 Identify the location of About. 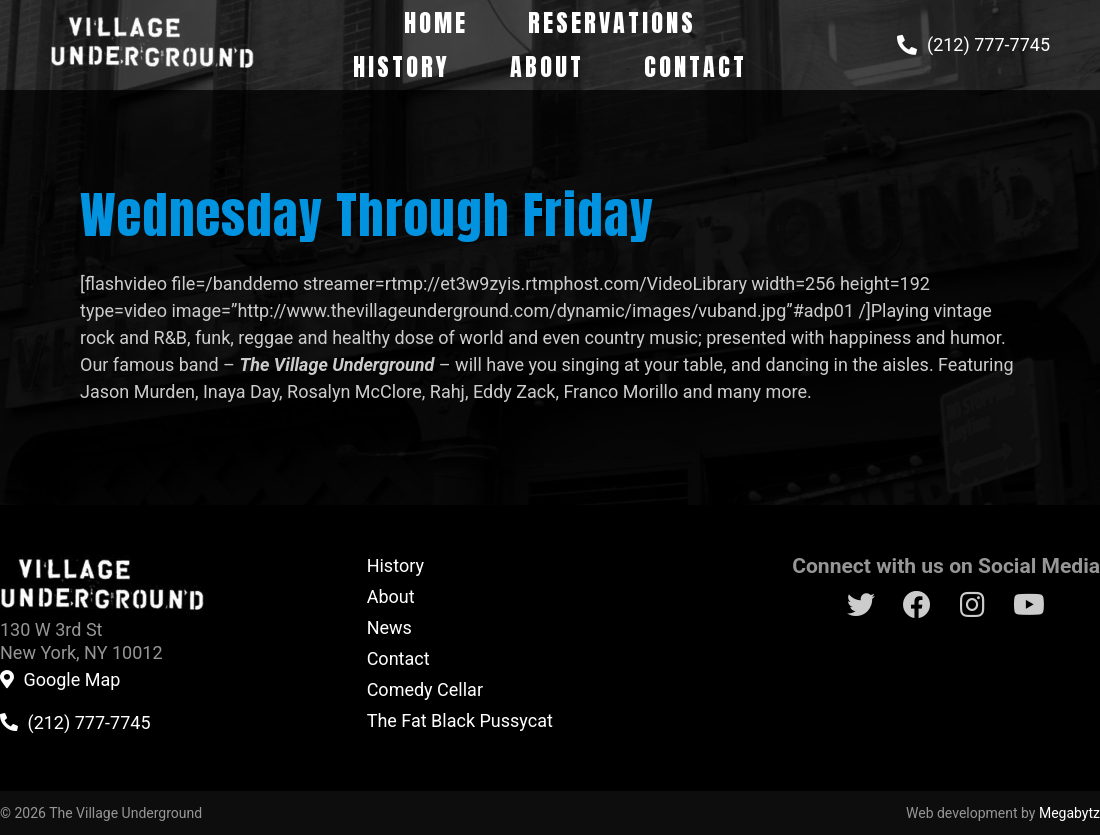
(547, 67).